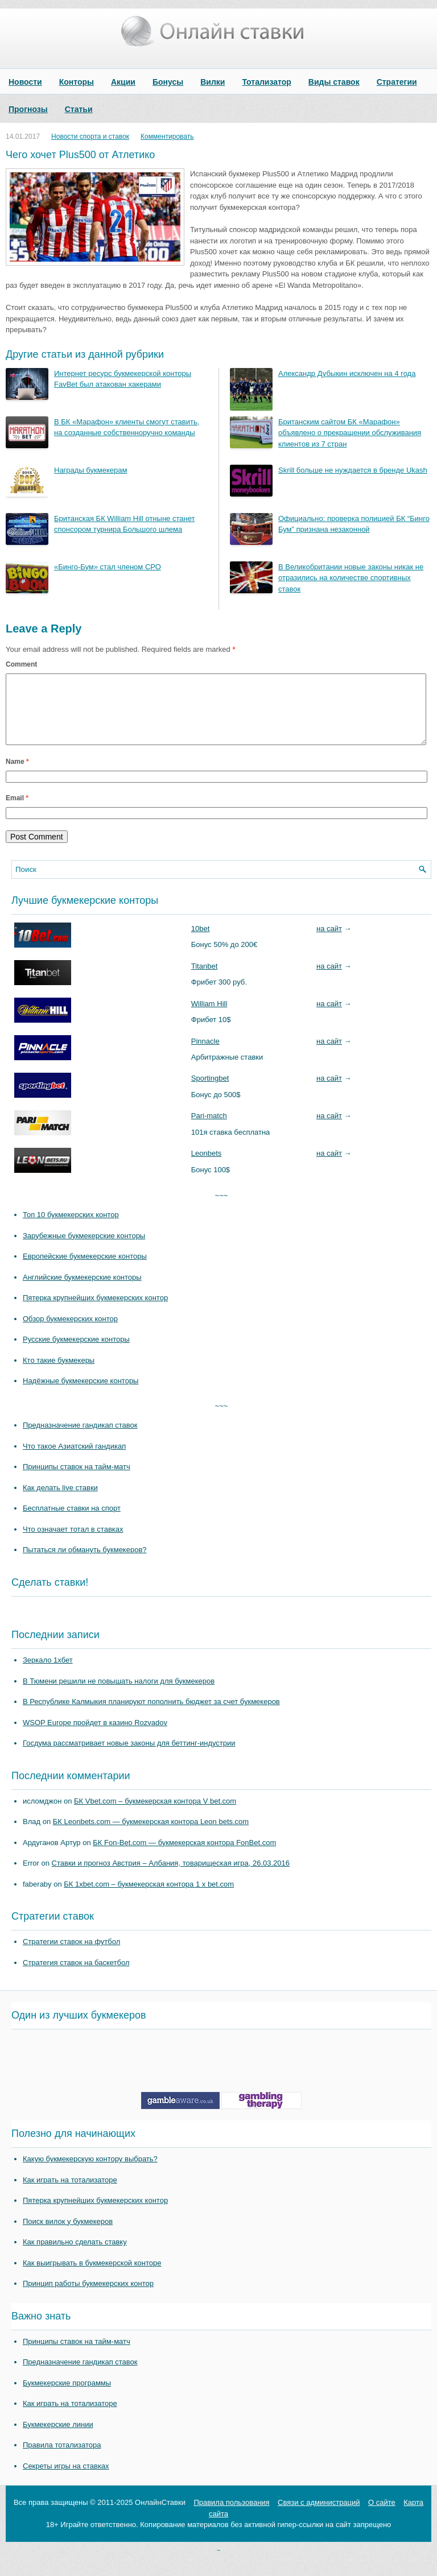 The image size is (437, 2576). I want to click on Виды ставок, so click(334, 81).